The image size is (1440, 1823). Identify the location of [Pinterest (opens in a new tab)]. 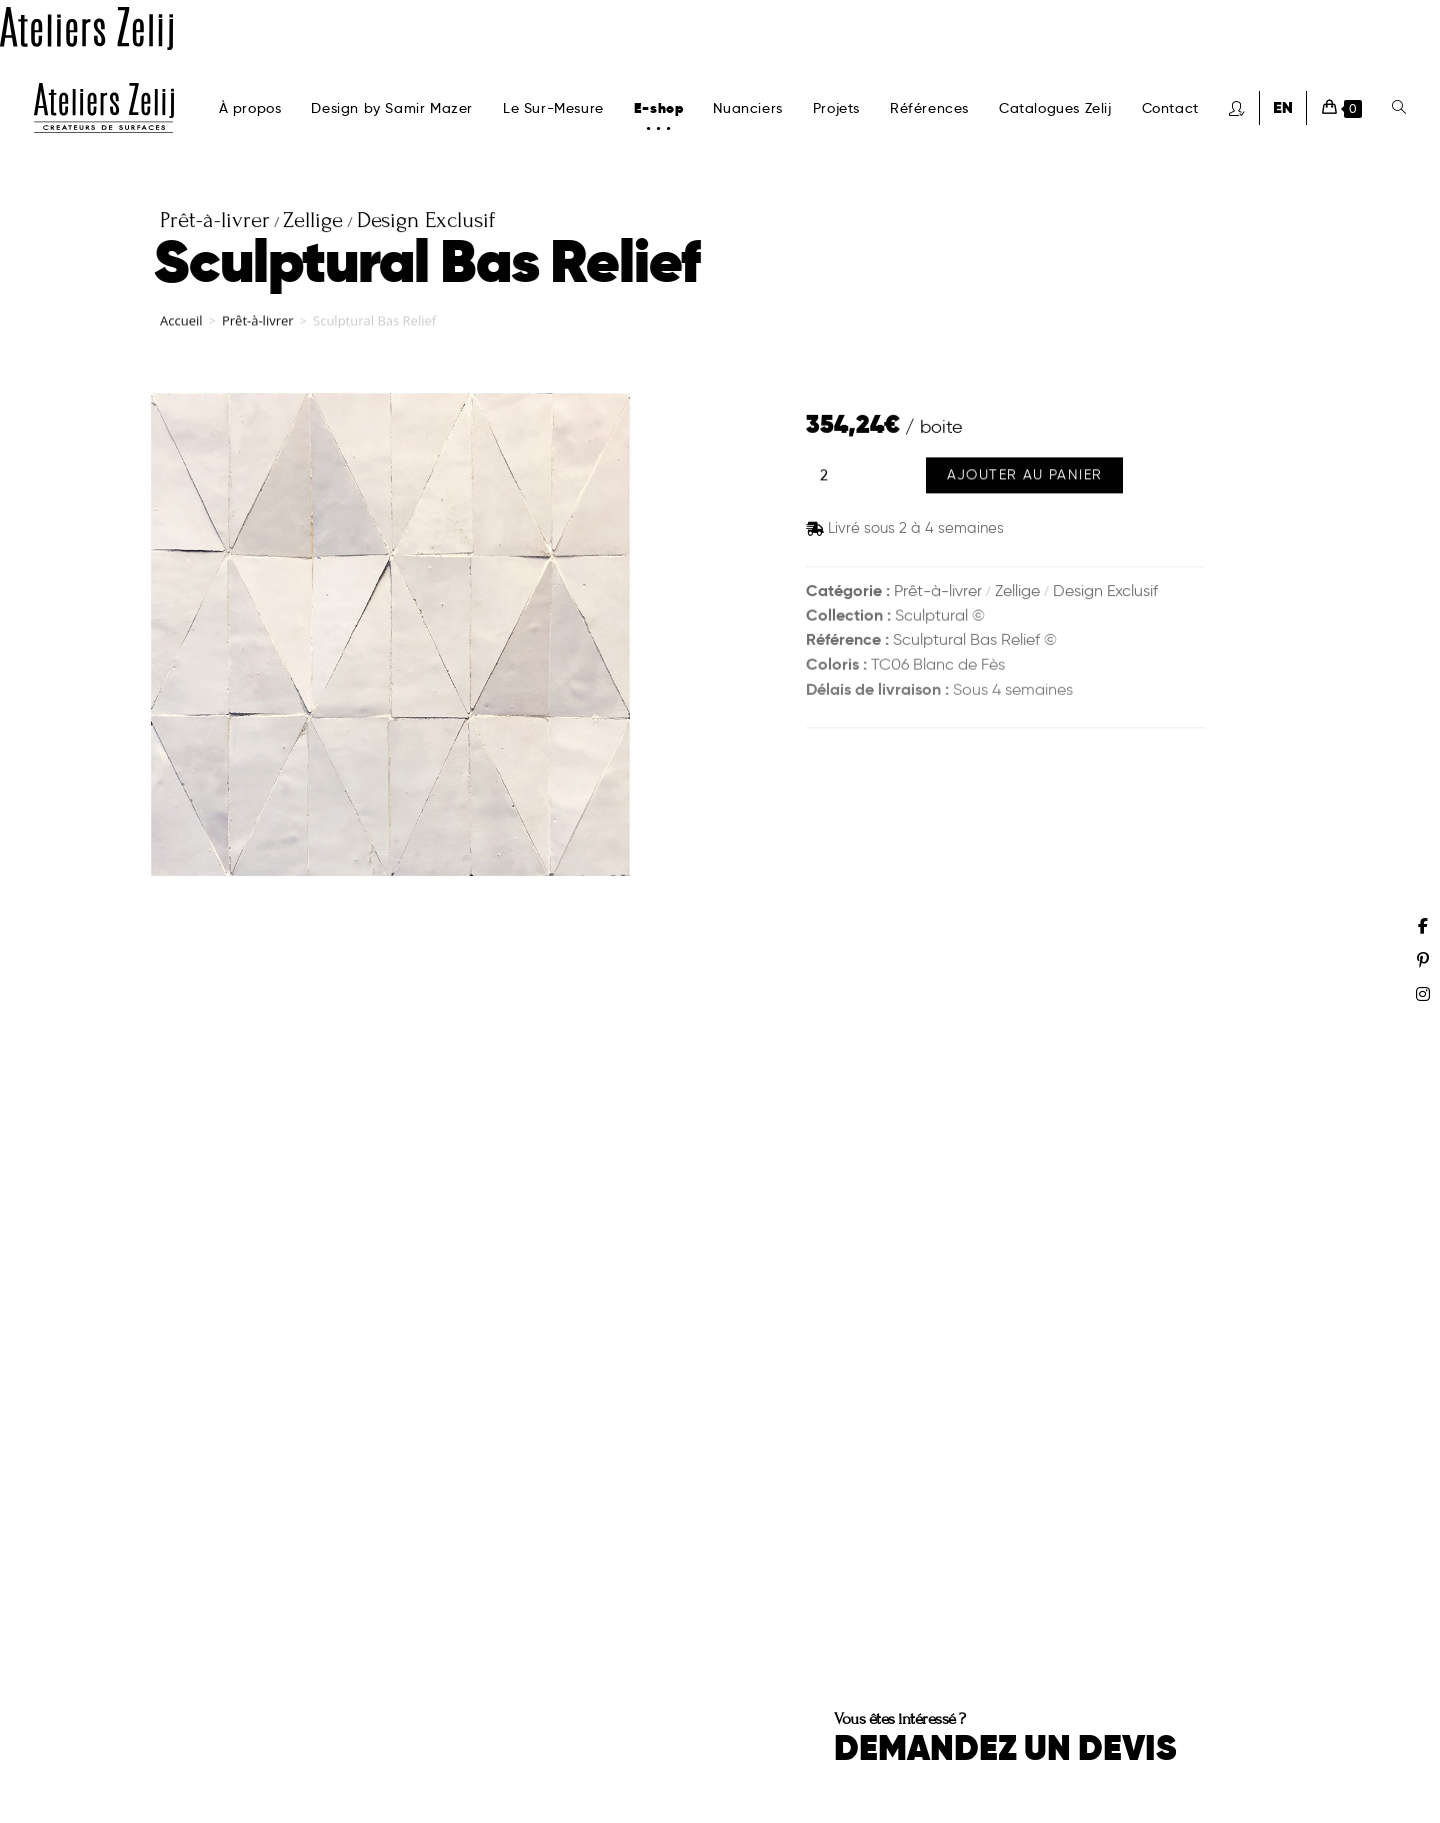
(1423, 960).